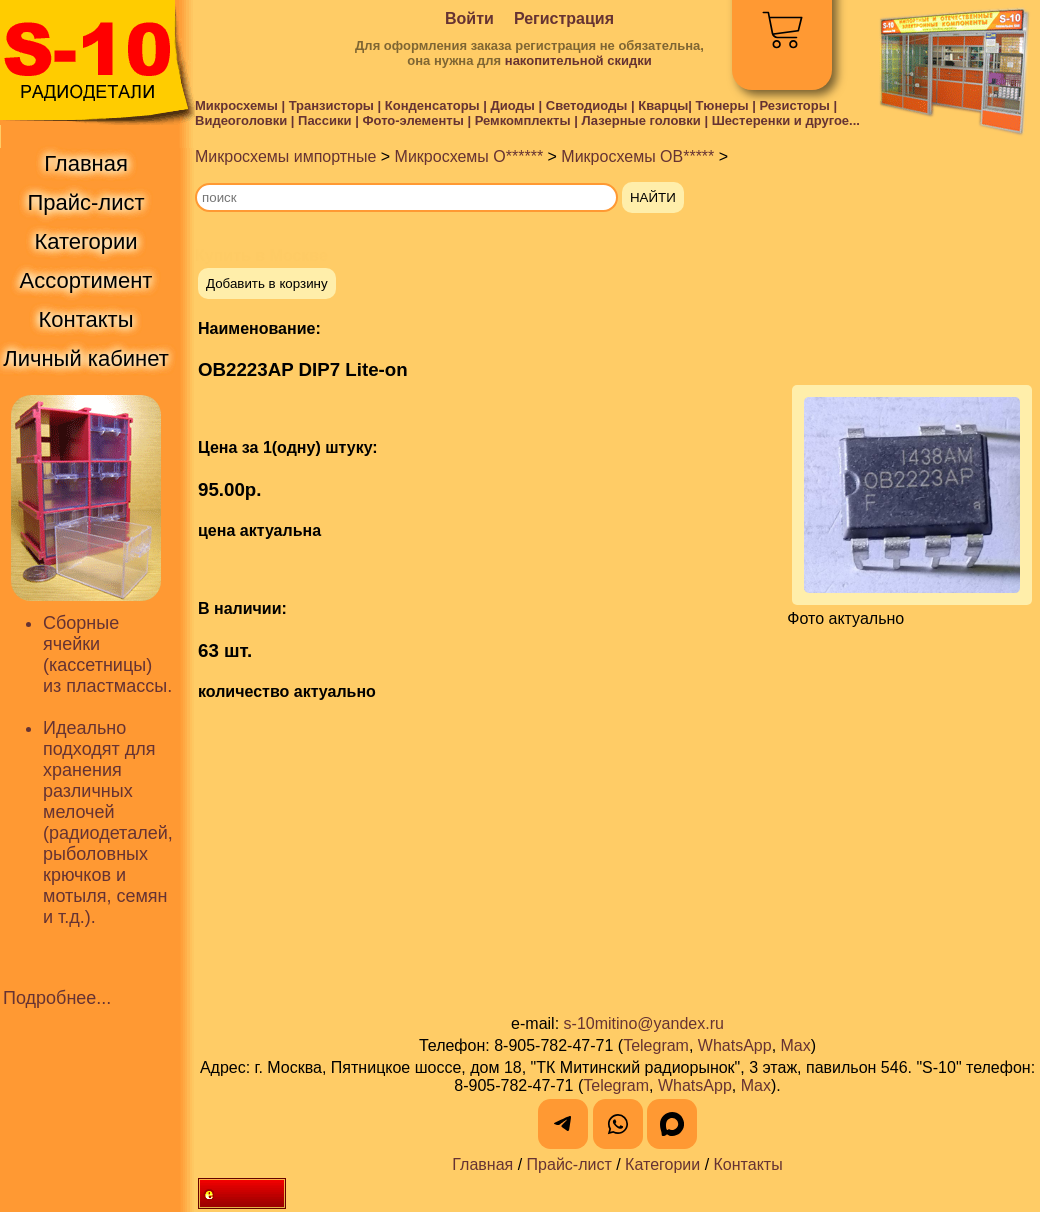 The height and width of the screenshot is (1212, 1040). Describe the element at coordinates (644, 1023) in the screenshot. I see `s-10mitino@yandex.ru` at that location.